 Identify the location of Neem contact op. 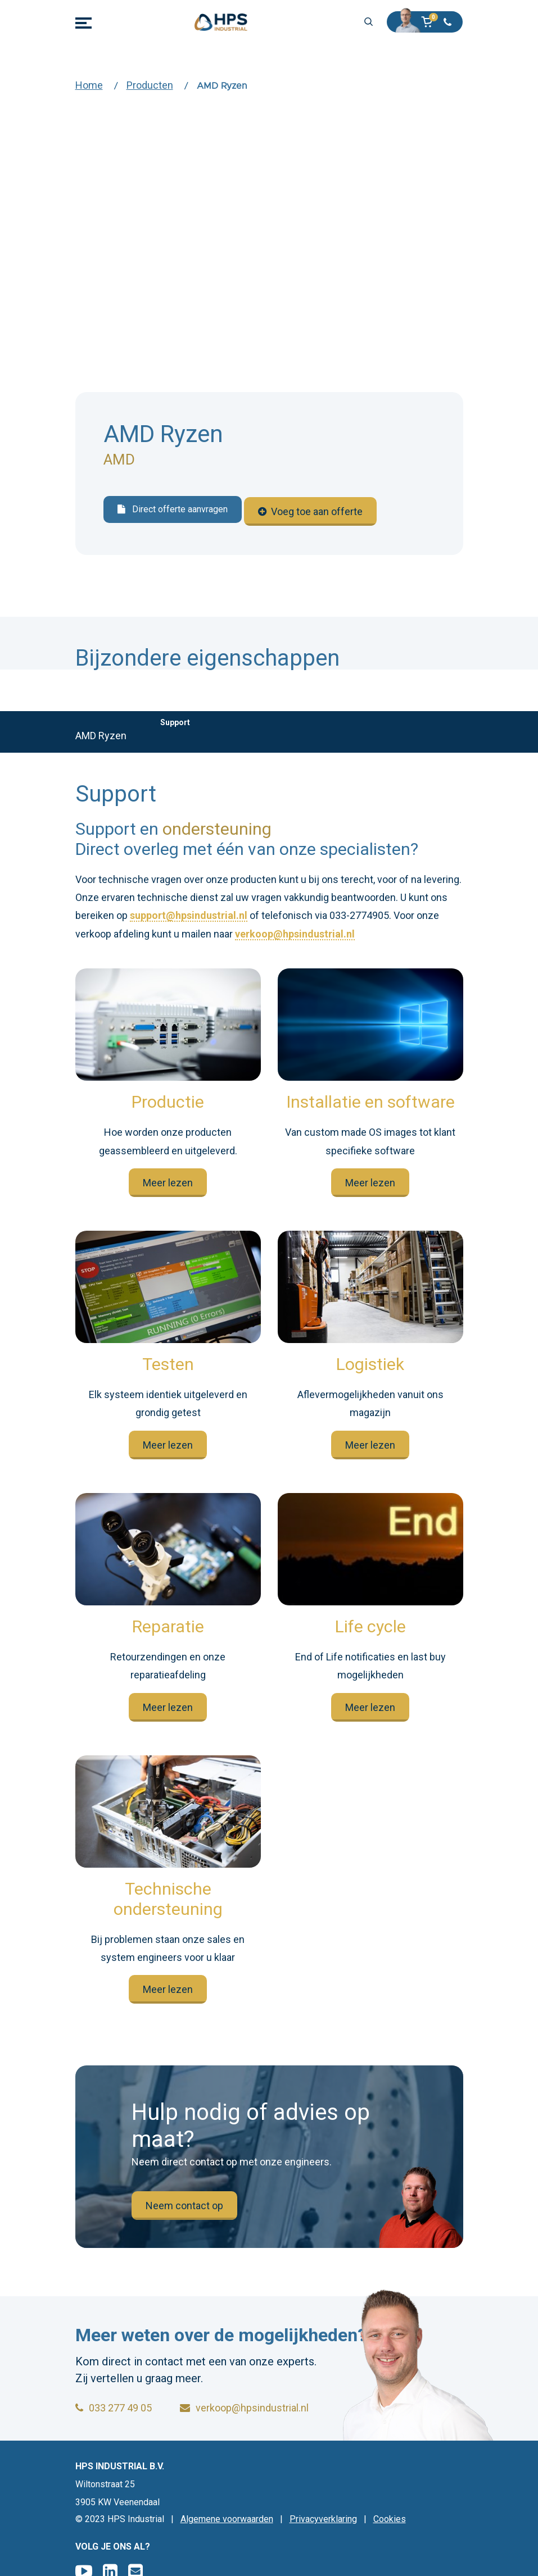
(184, 2203).